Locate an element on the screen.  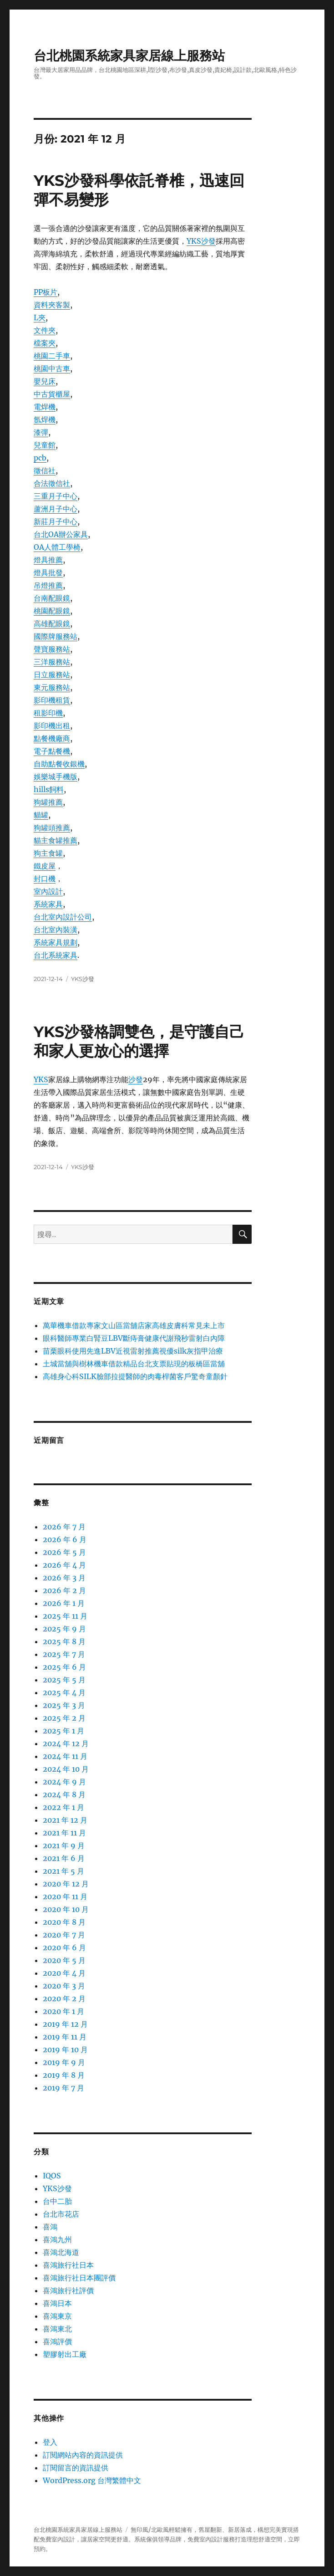
2020 年 1 月 is located at coordinates (63, 2011).